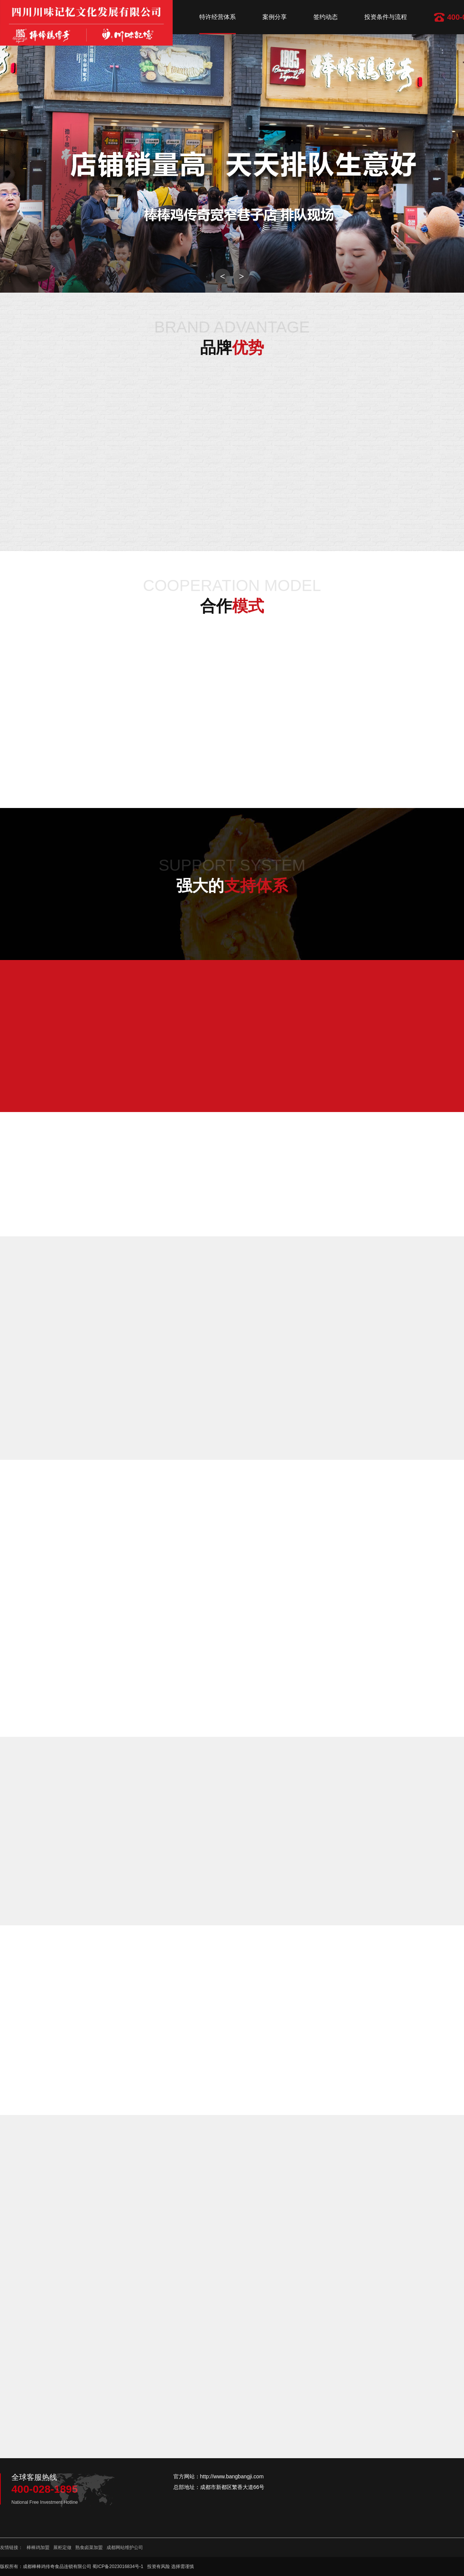 This screenshot has height=2576, width=464. I want to click on 展柜定做, so click(62, 2547).